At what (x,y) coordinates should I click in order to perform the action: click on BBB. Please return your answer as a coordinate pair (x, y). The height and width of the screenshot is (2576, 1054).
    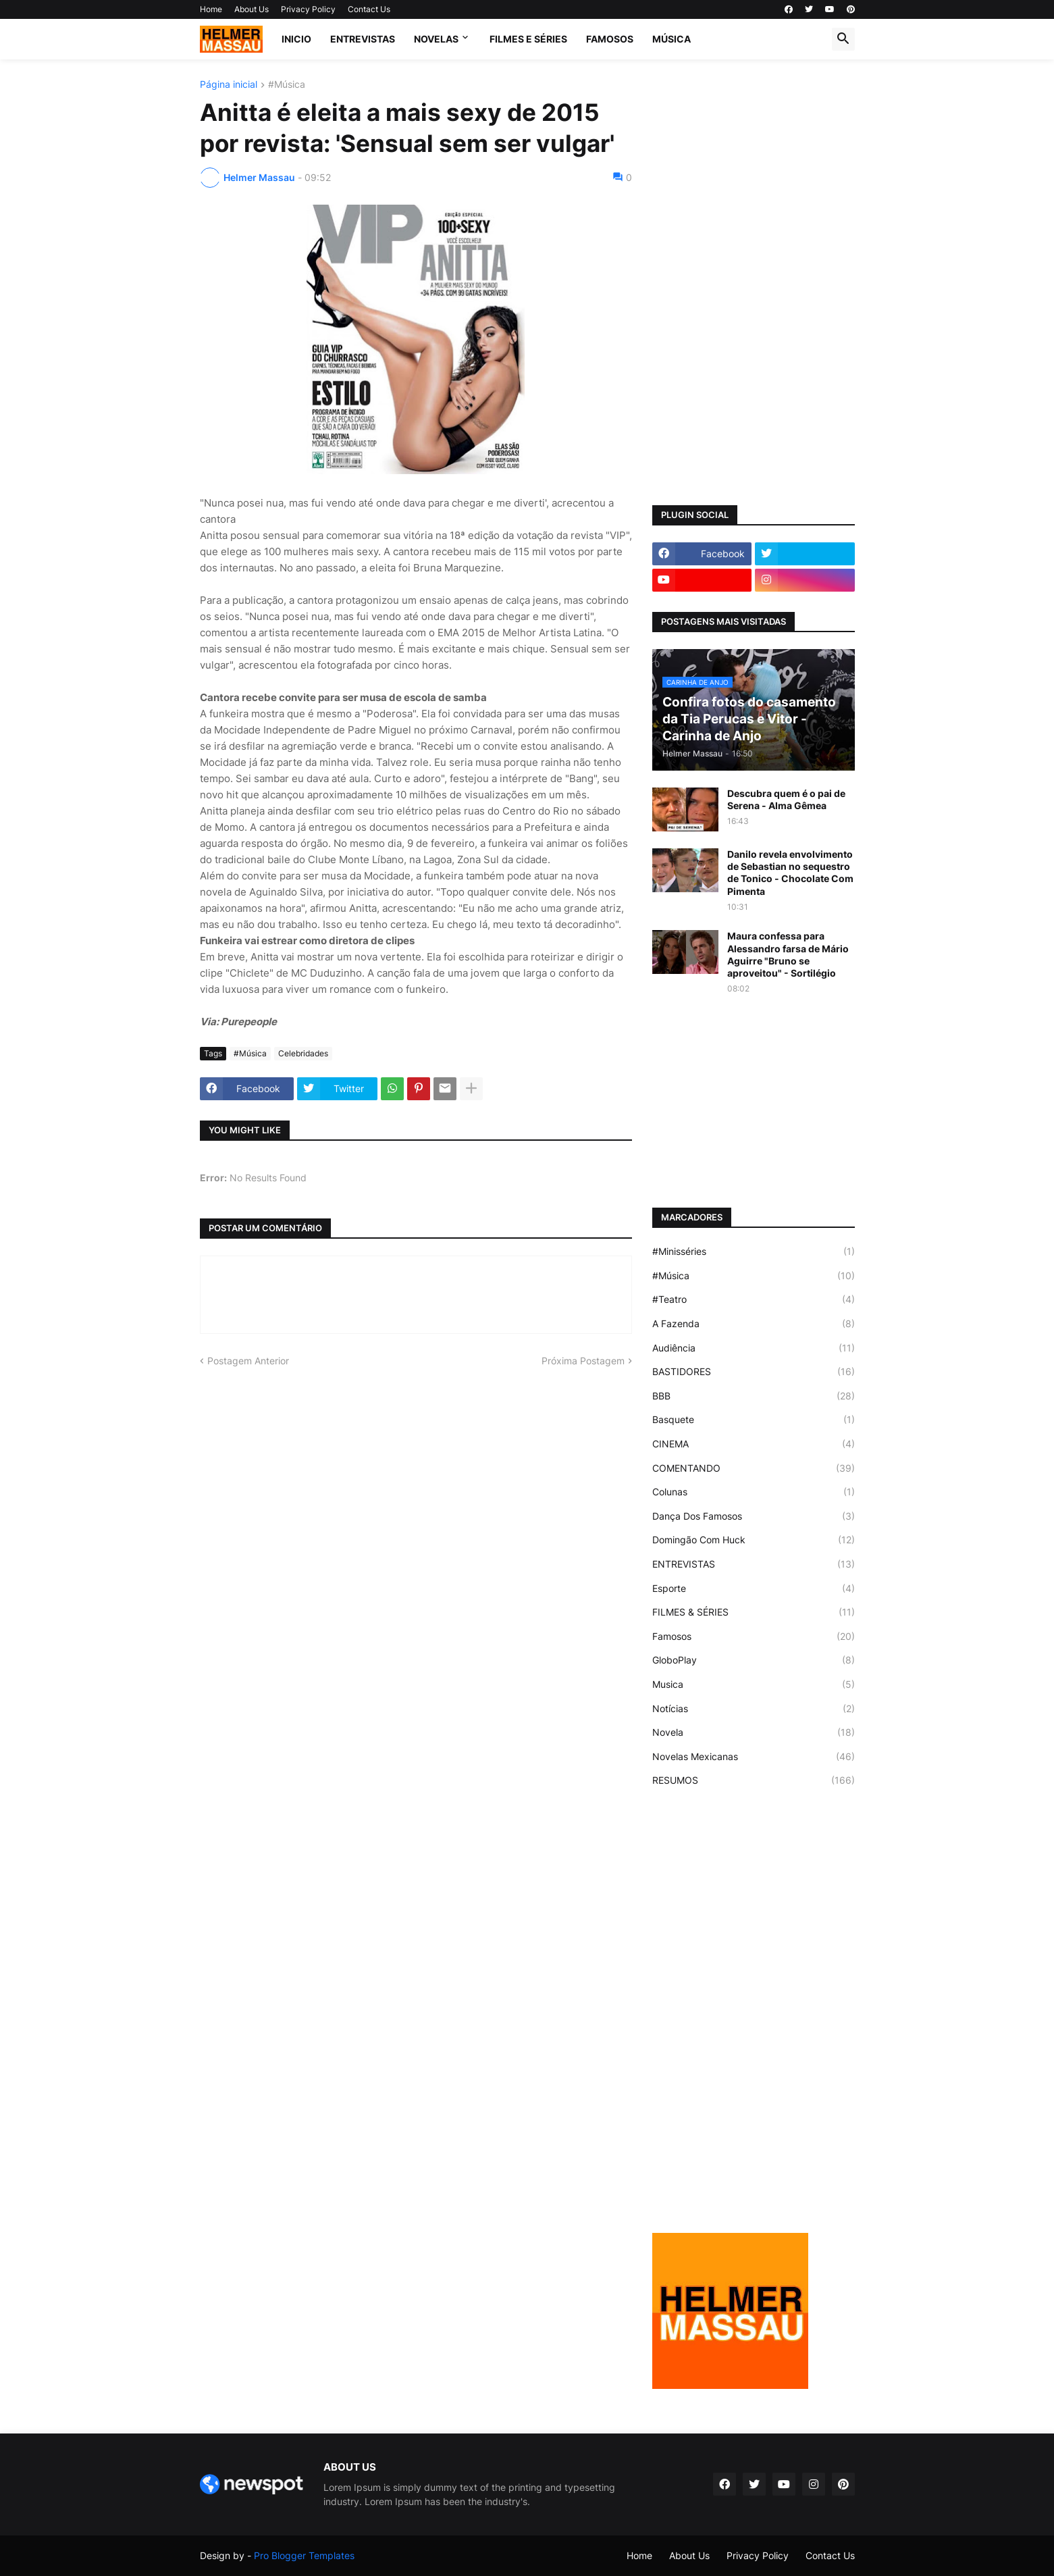
    Looking at the image, I should click on (753, 1396).